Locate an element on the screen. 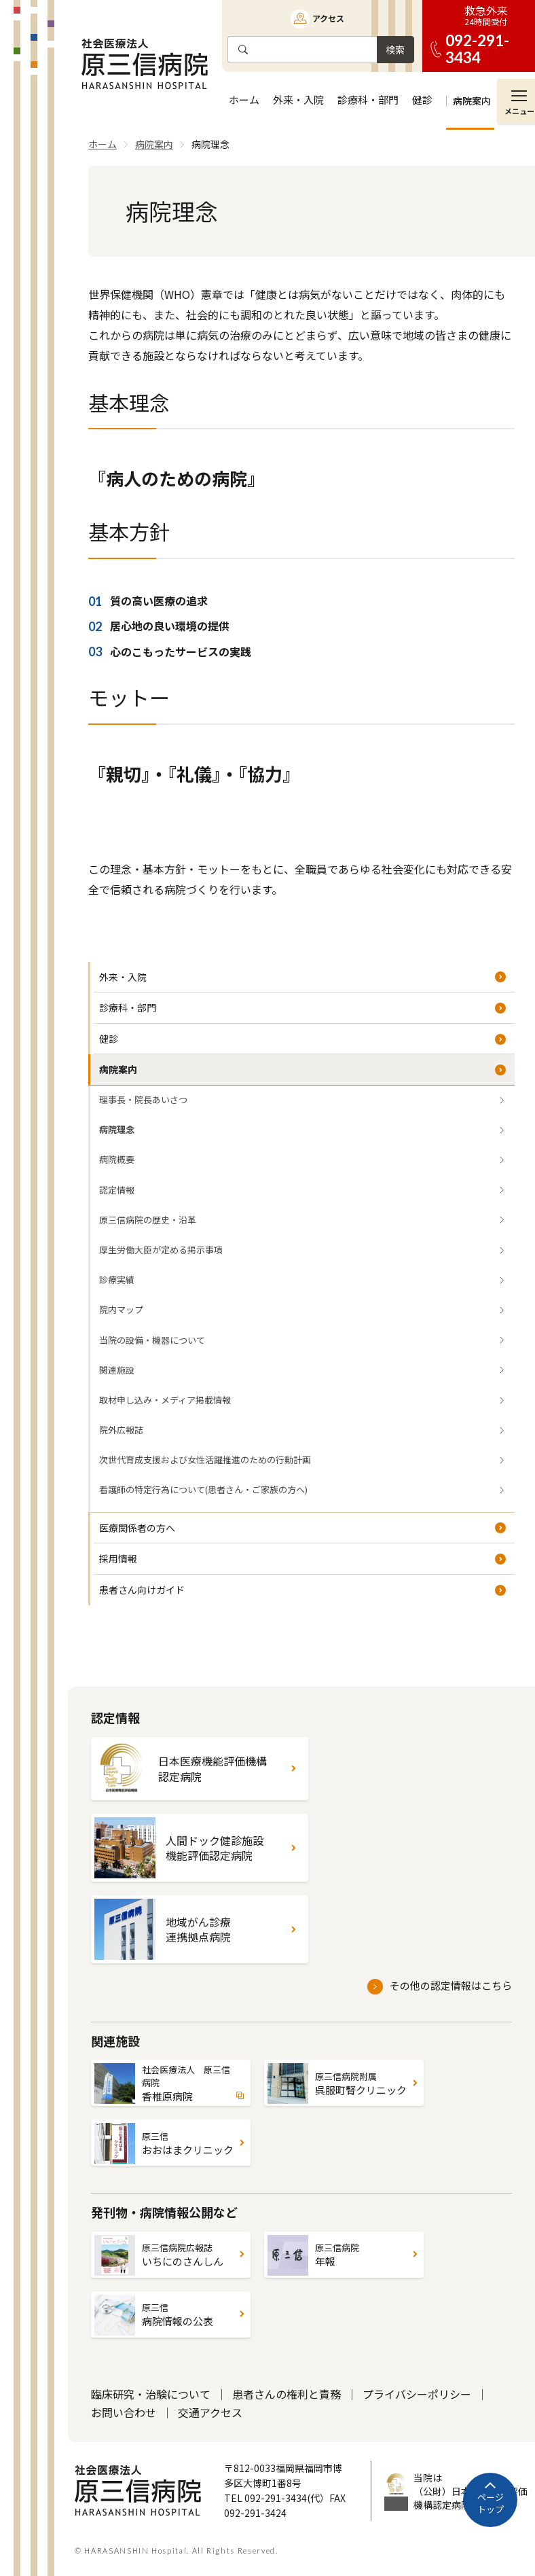 The width and height of the screenshot is (535, 2576). 病院概要 is located at coordinates (116, 1159).